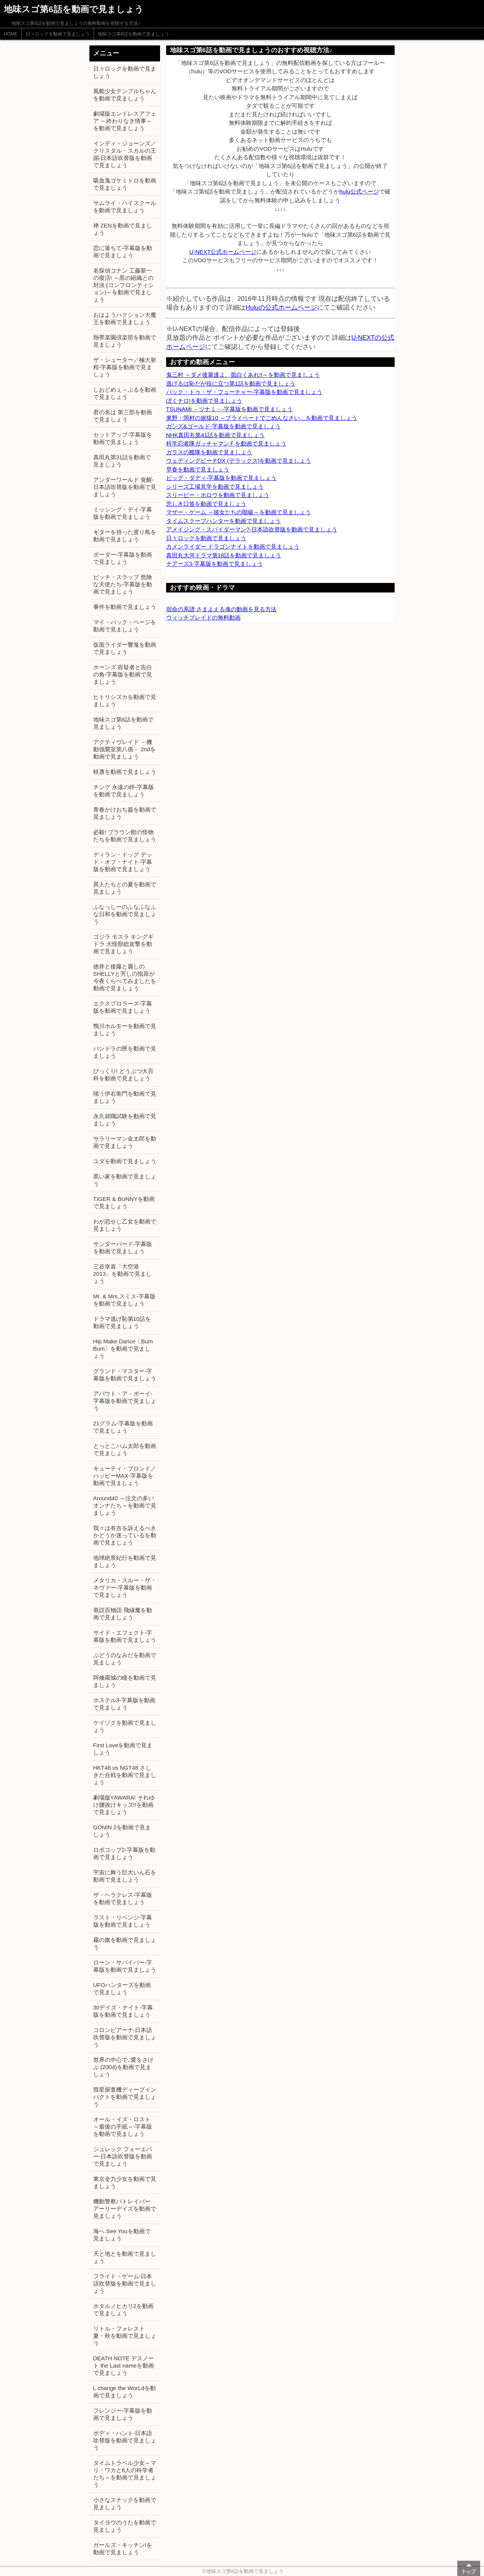 The width and height of the screenshot is (484, 2576). What do you see at coordinates (124, 2037) in the screenshot?
I see `コロンビアーナ-日本語吹替版を動画で見ましょう` at bounding box center [124, 2037].